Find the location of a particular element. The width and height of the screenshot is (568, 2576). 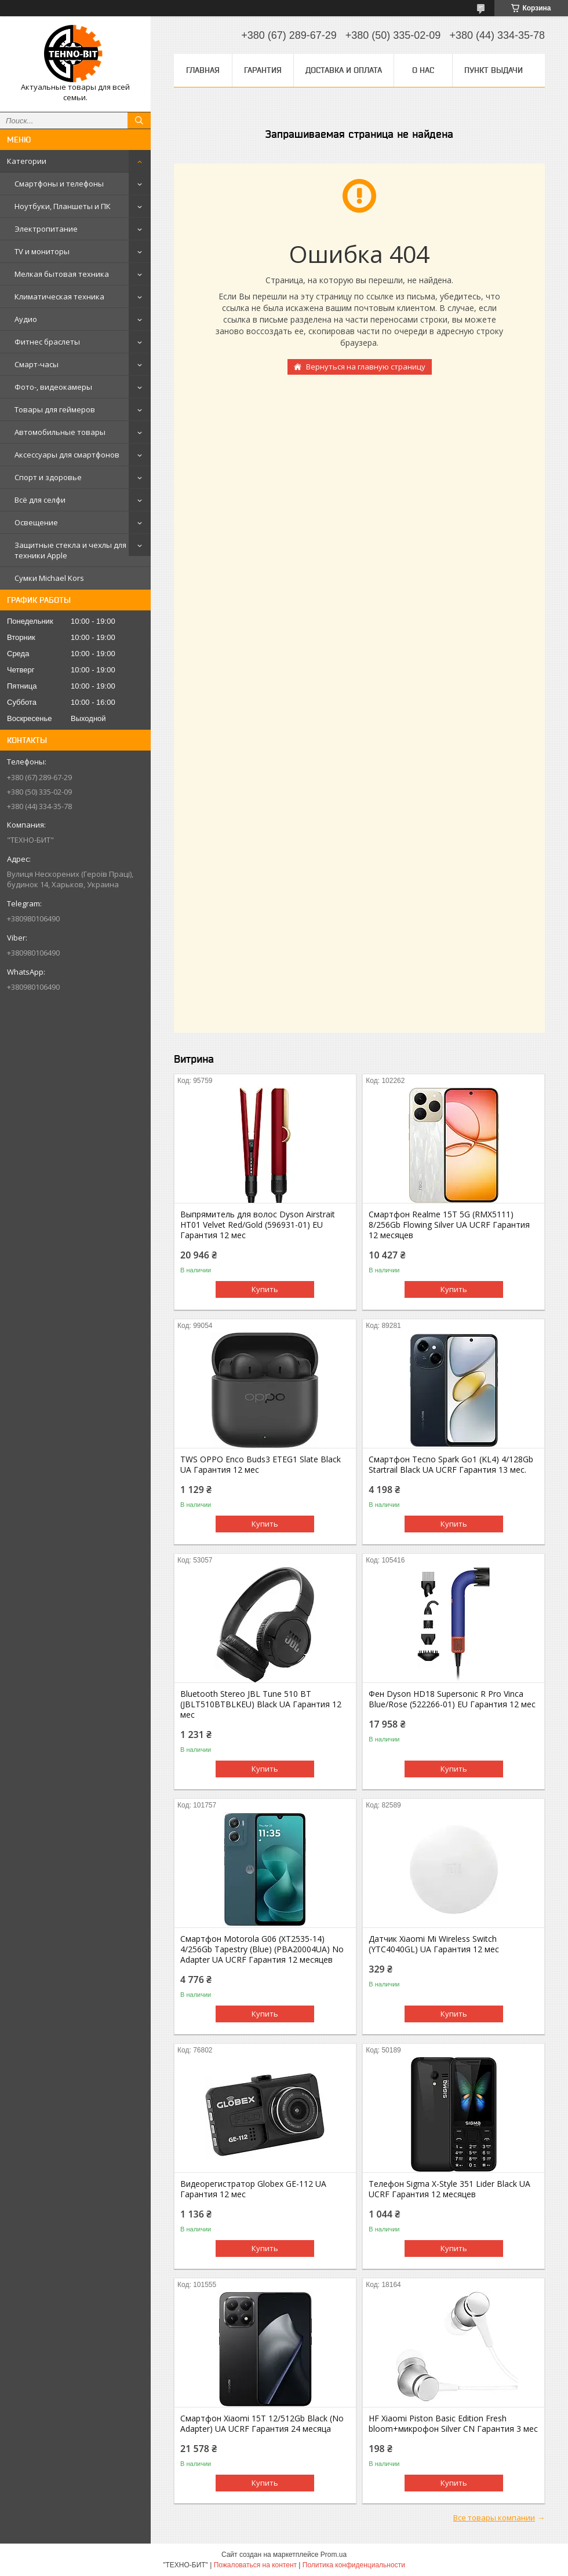

Товары для геймеров is located at coordinates (54, 409).